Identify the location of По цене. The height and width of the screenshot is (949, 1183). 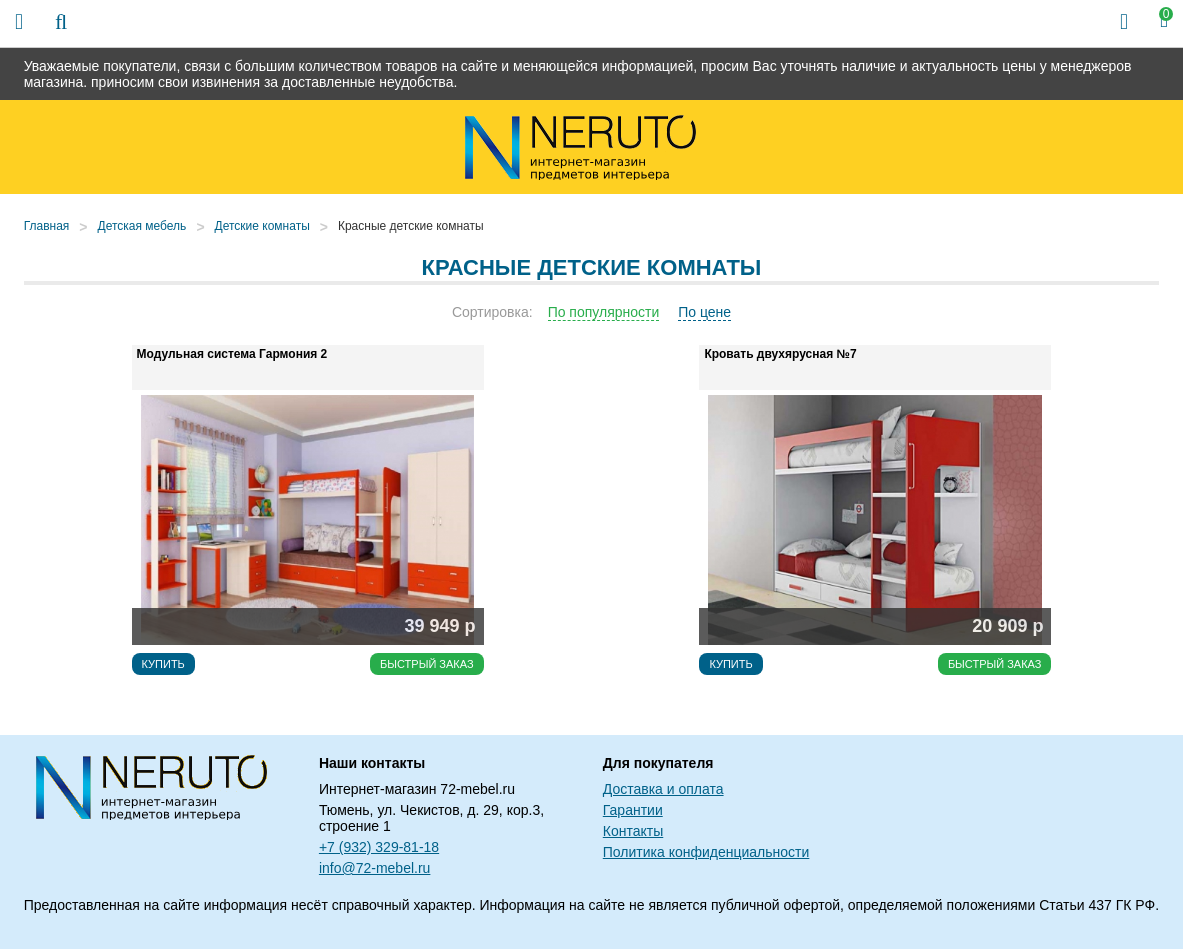
(704, 312).